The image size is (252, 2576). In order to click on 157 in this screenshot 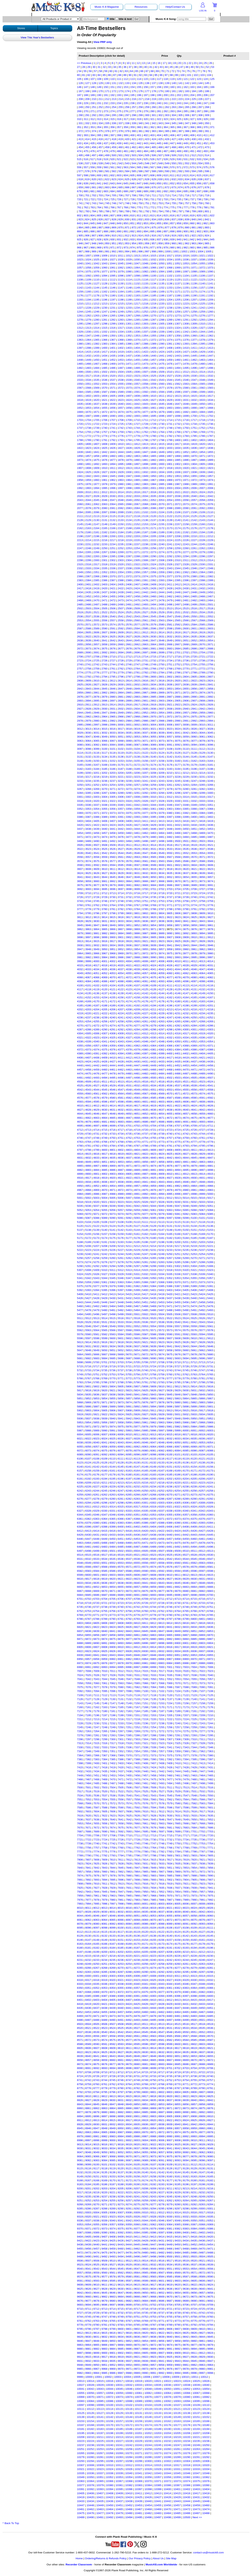, I will do `click(152, 87)`.